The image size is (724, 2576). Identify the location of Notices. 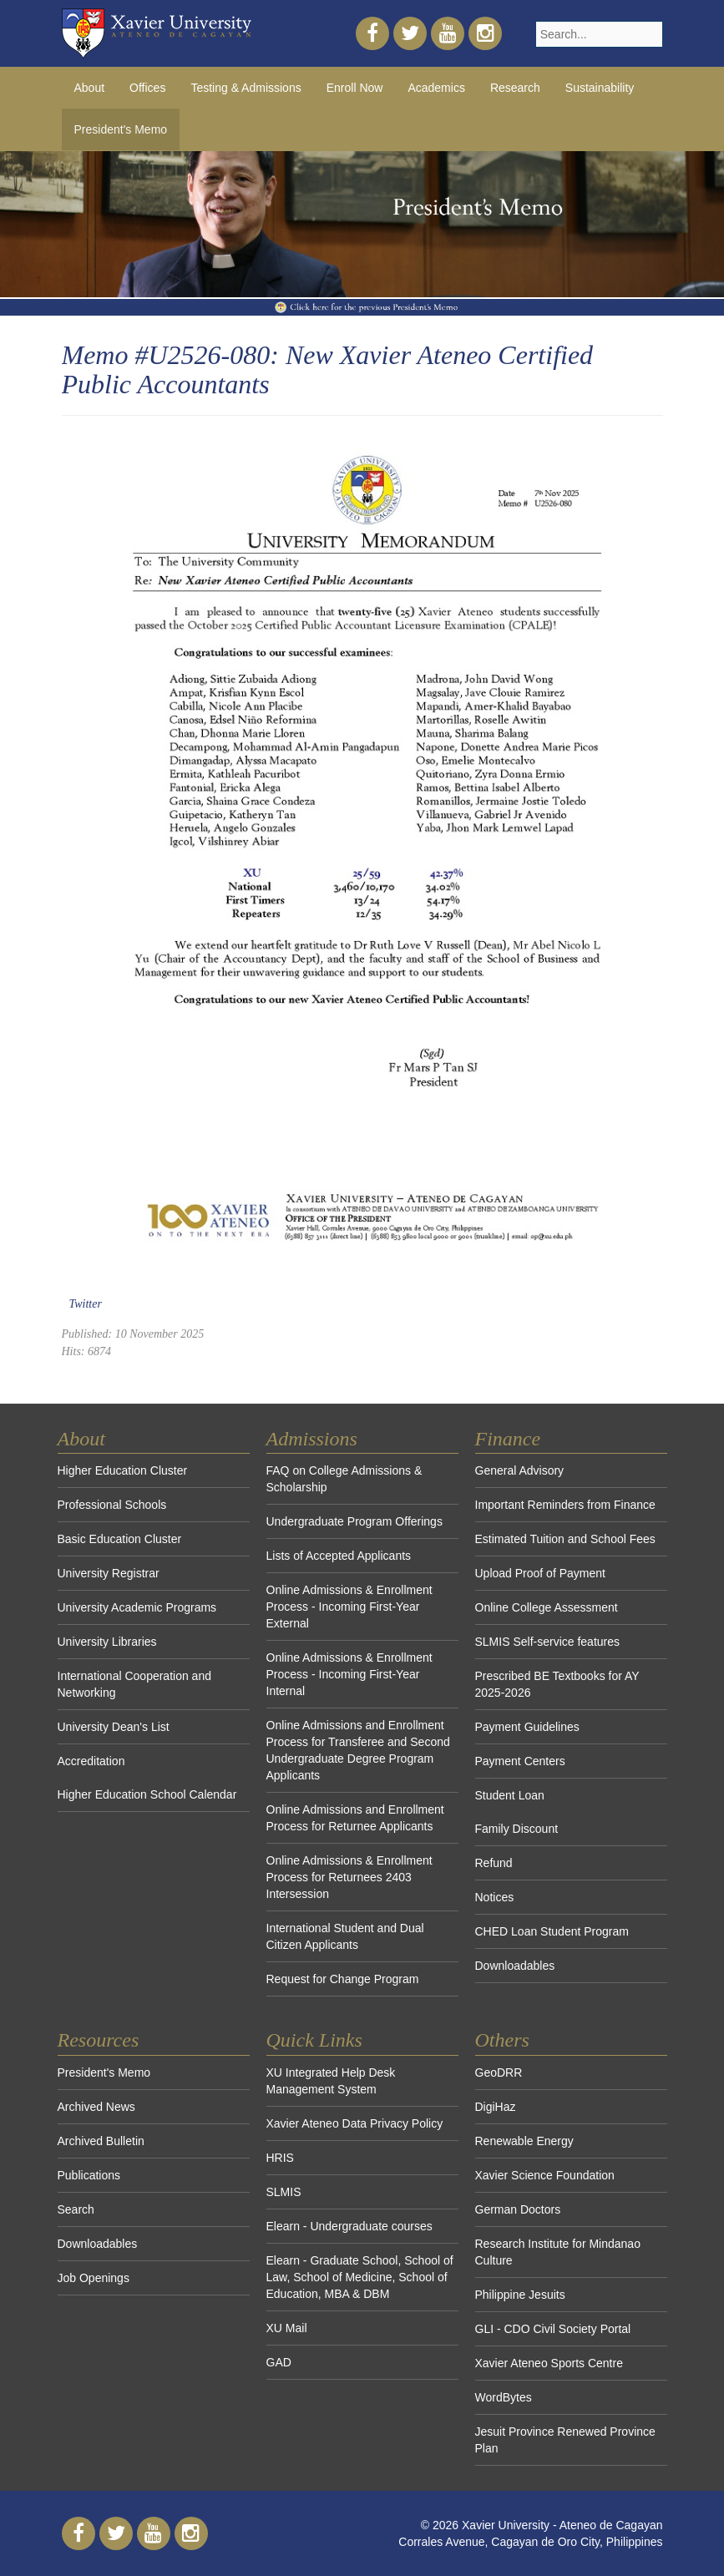
(494, 1897).